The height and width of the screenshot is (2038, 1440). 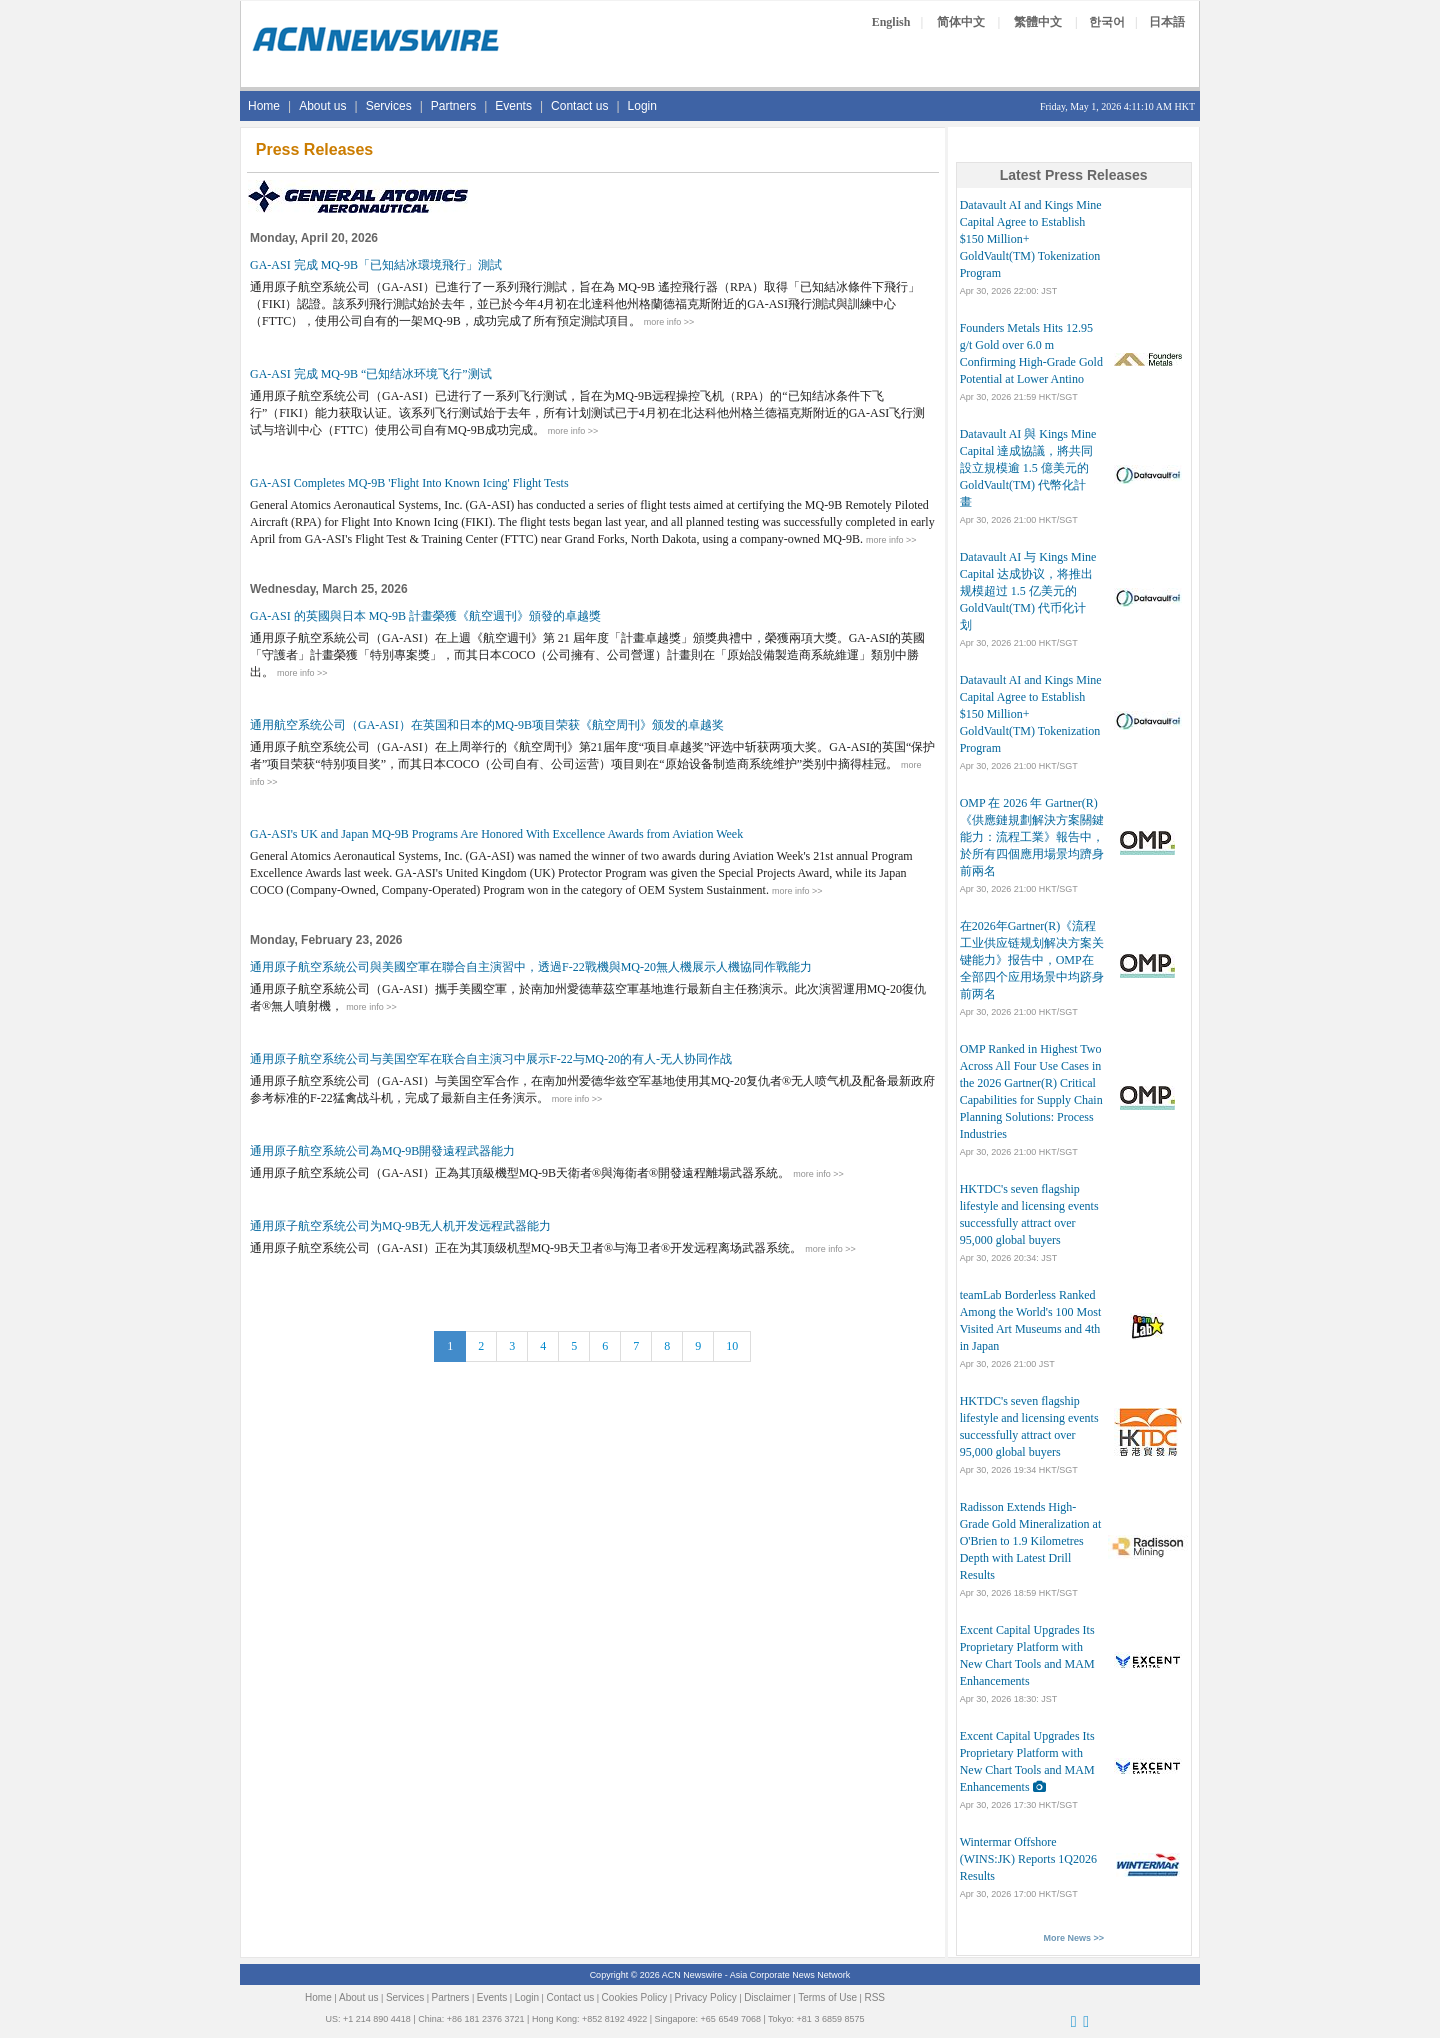 I want to click on Disclaimer, so click(x=767, y=1997).